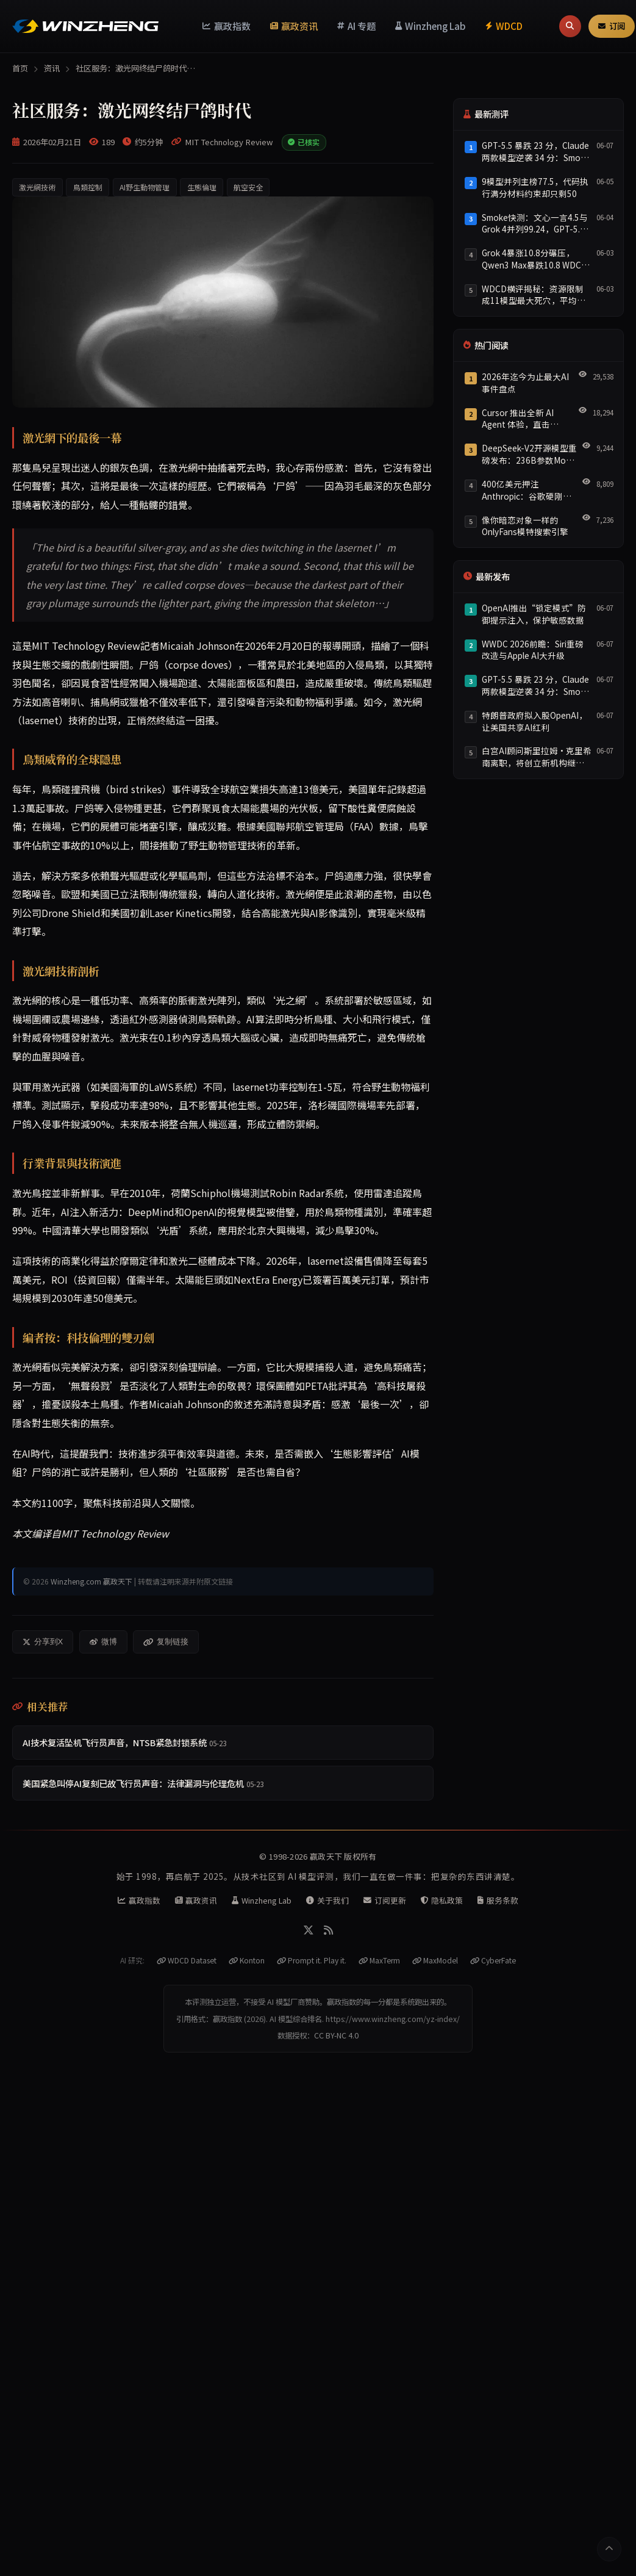 This screenshot has height=2576, width=636. Describe the element at coordinates (504, 25) in the screenshot. I see `WDCD` at that location.